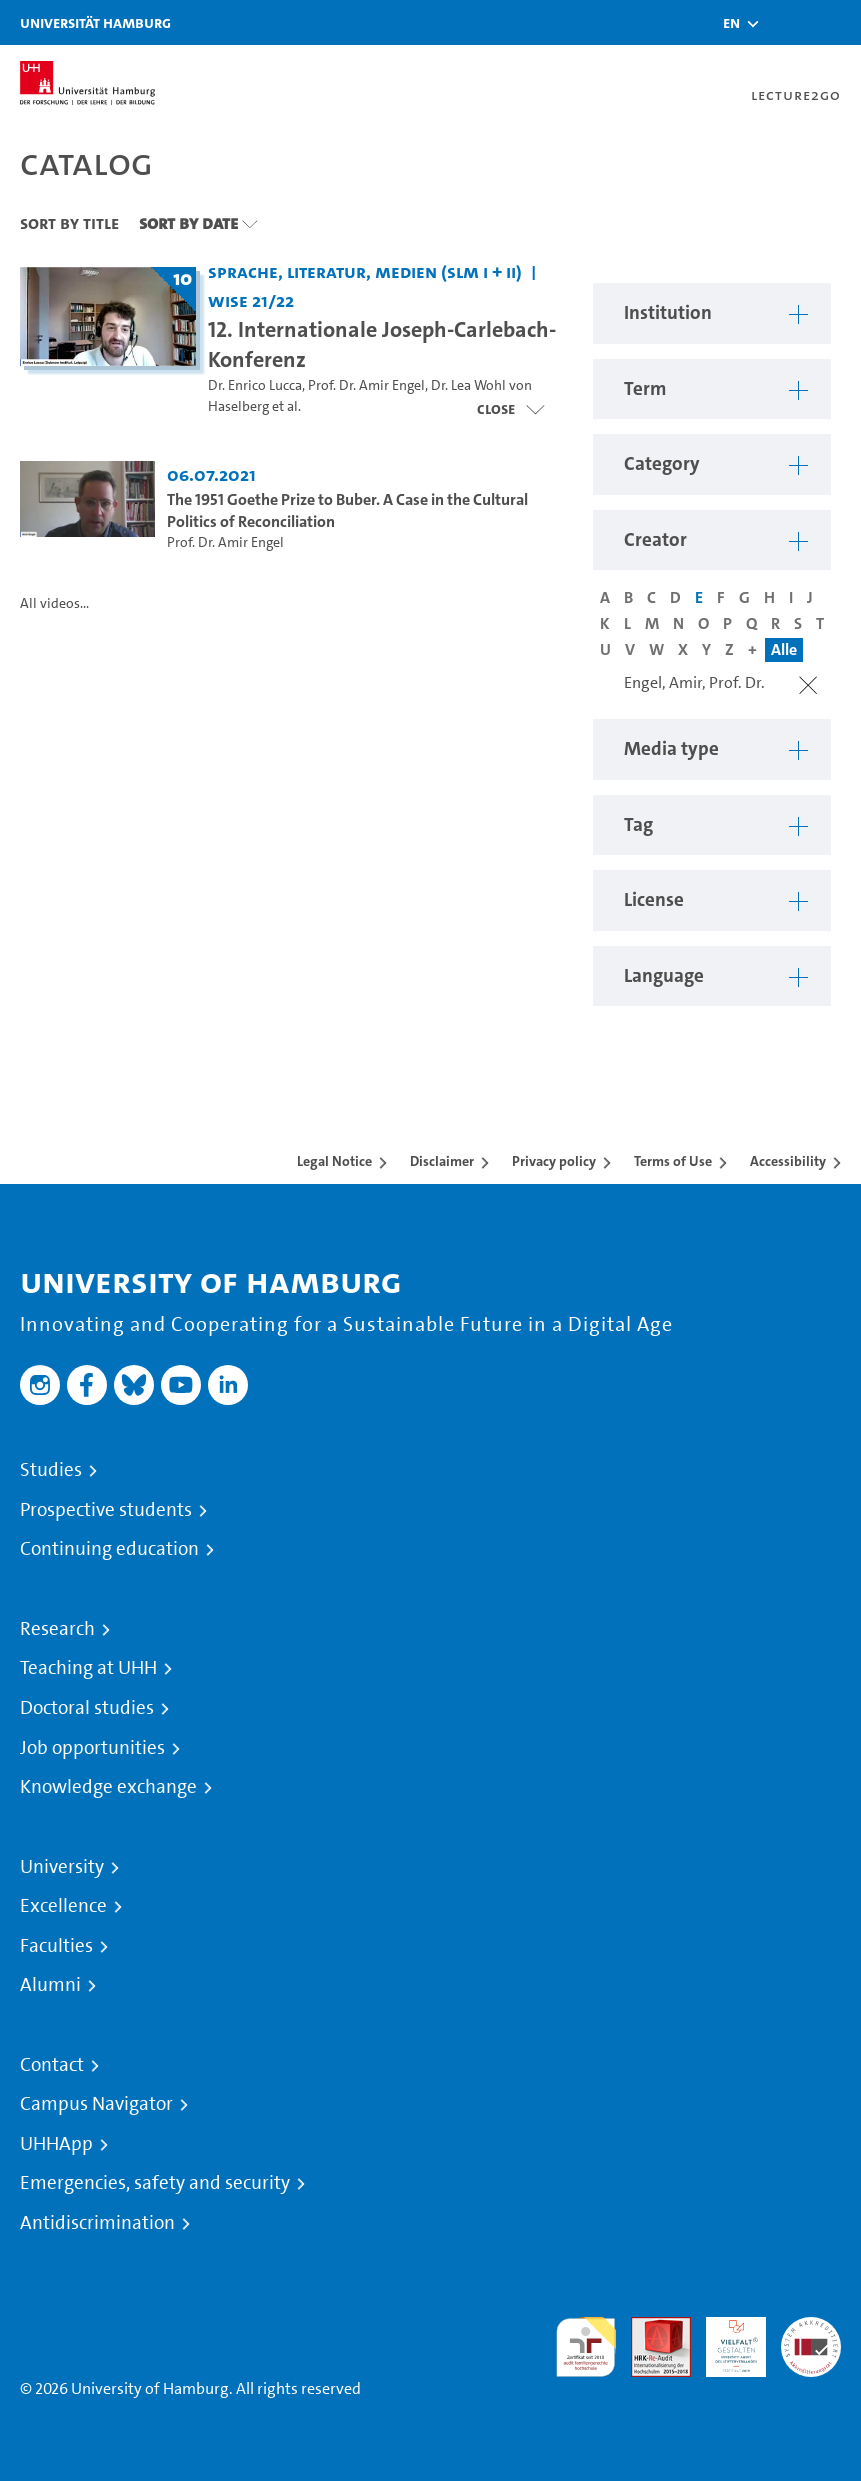 This screenshot has height=2481, width=861. What do you see at coordinates (673, 1161) in the screenshot?
I see `Terms of Use` at bounding box center [673, 1161].